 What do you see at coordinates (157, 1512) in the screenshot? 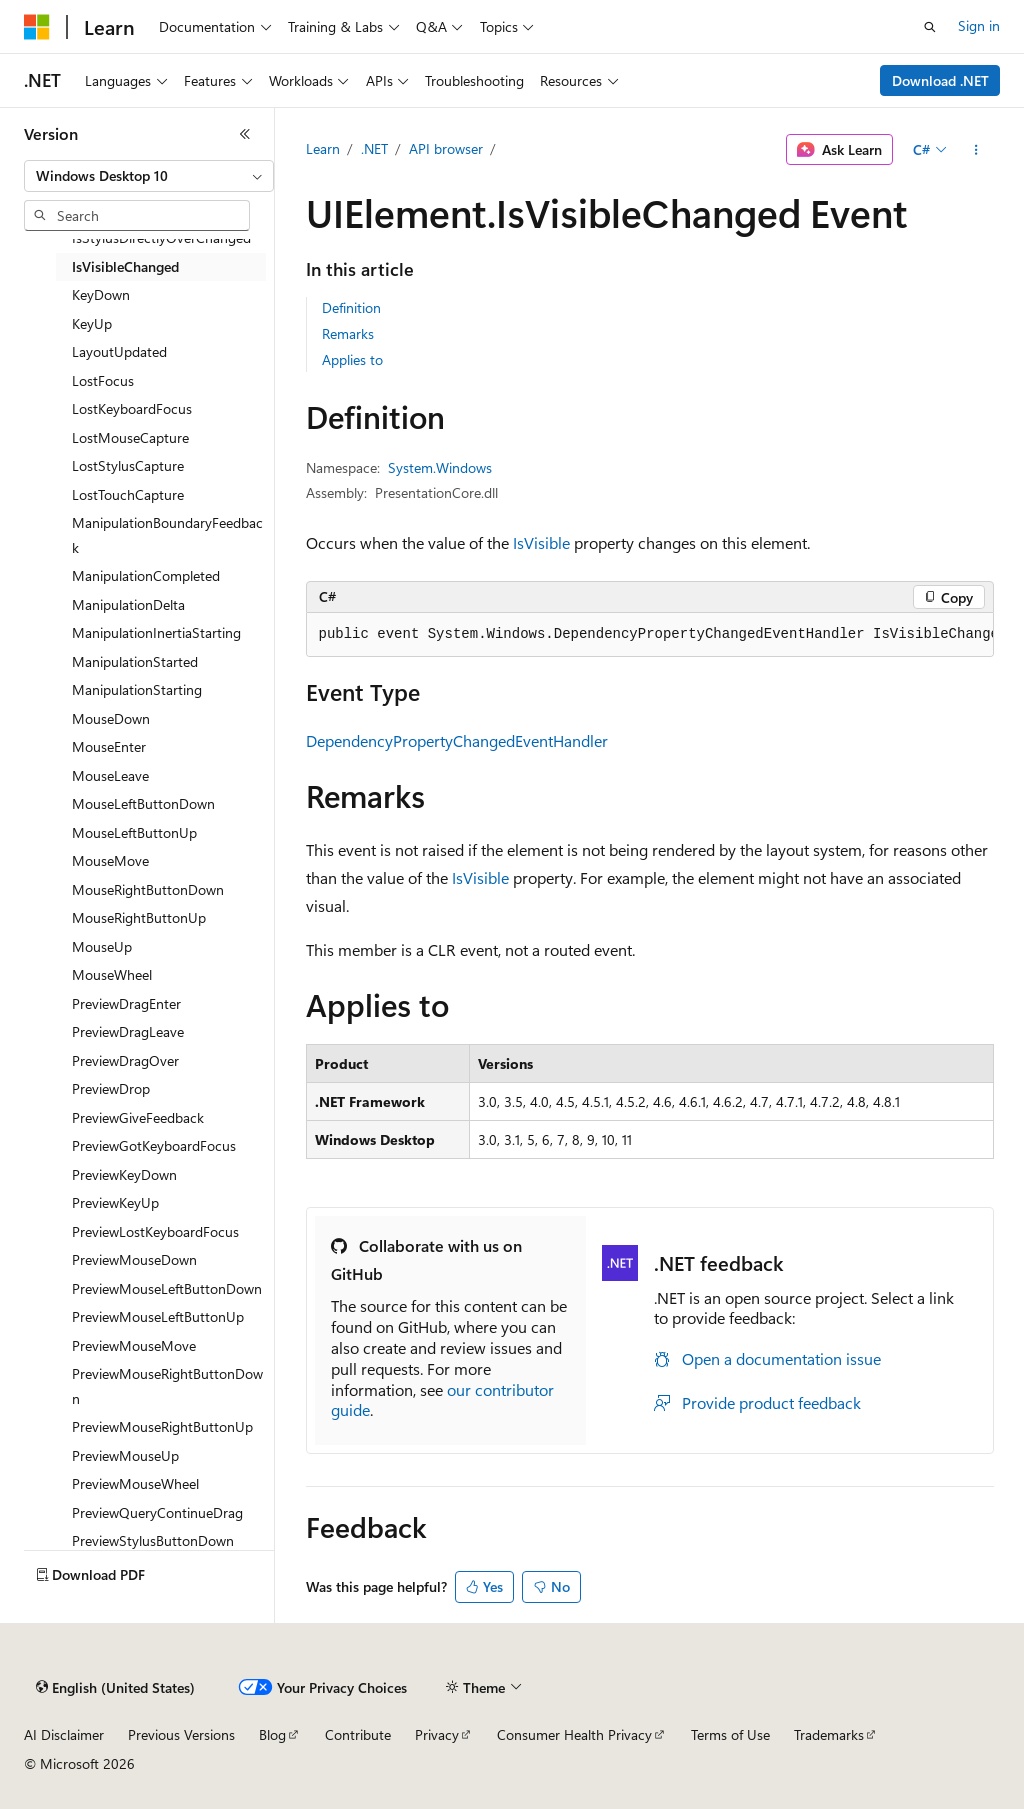
I see `PreviewQueryContinueDrag [treeitem]` at bounding box center [157, 1512].